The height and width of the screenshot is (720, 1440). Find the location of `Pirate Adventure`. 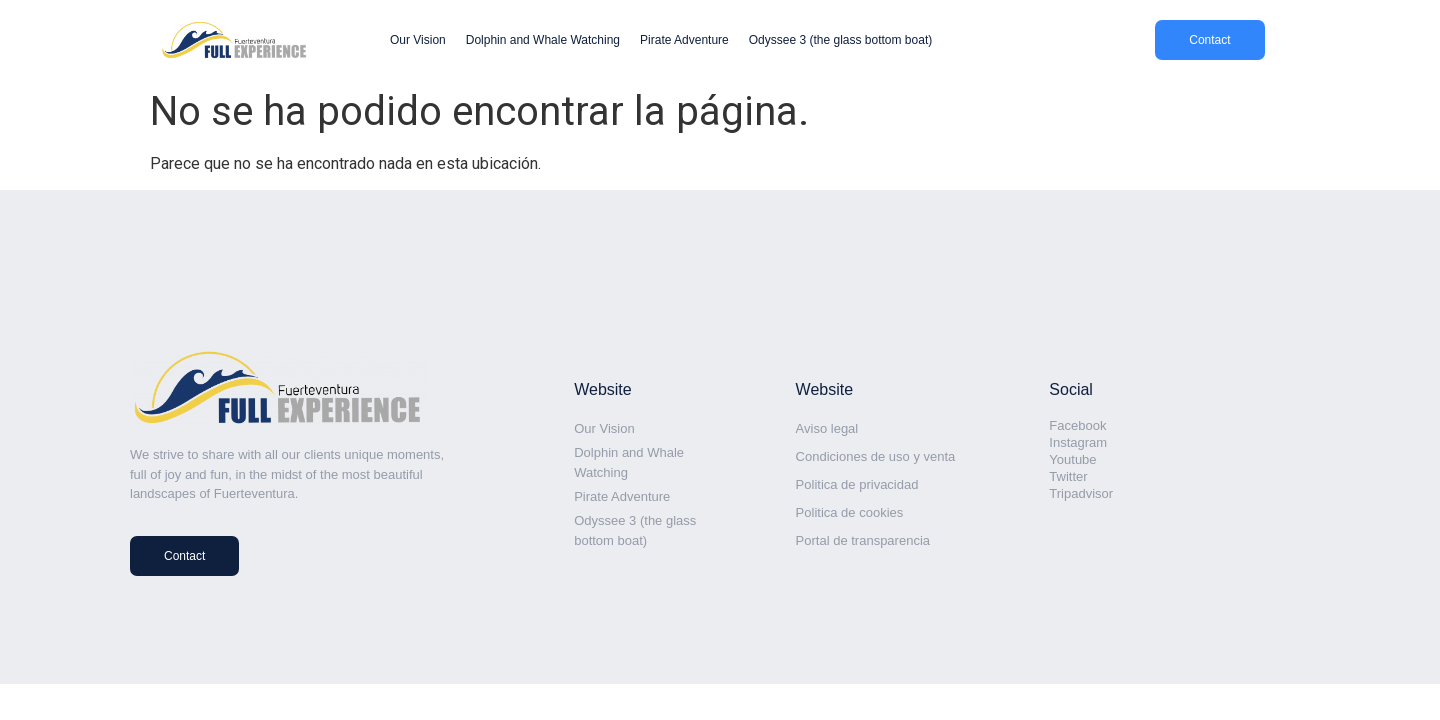

Pirate Adventure is located at coordinates (684, 40).